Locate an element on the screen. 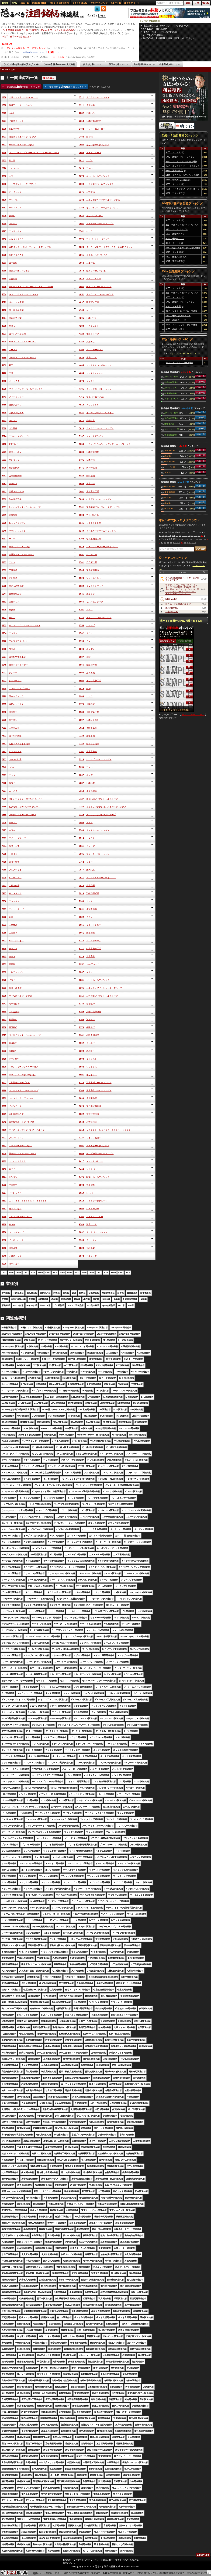 The height and width of the screenshot is (2576, 211). 4205 is located at coordinates (81, 318).